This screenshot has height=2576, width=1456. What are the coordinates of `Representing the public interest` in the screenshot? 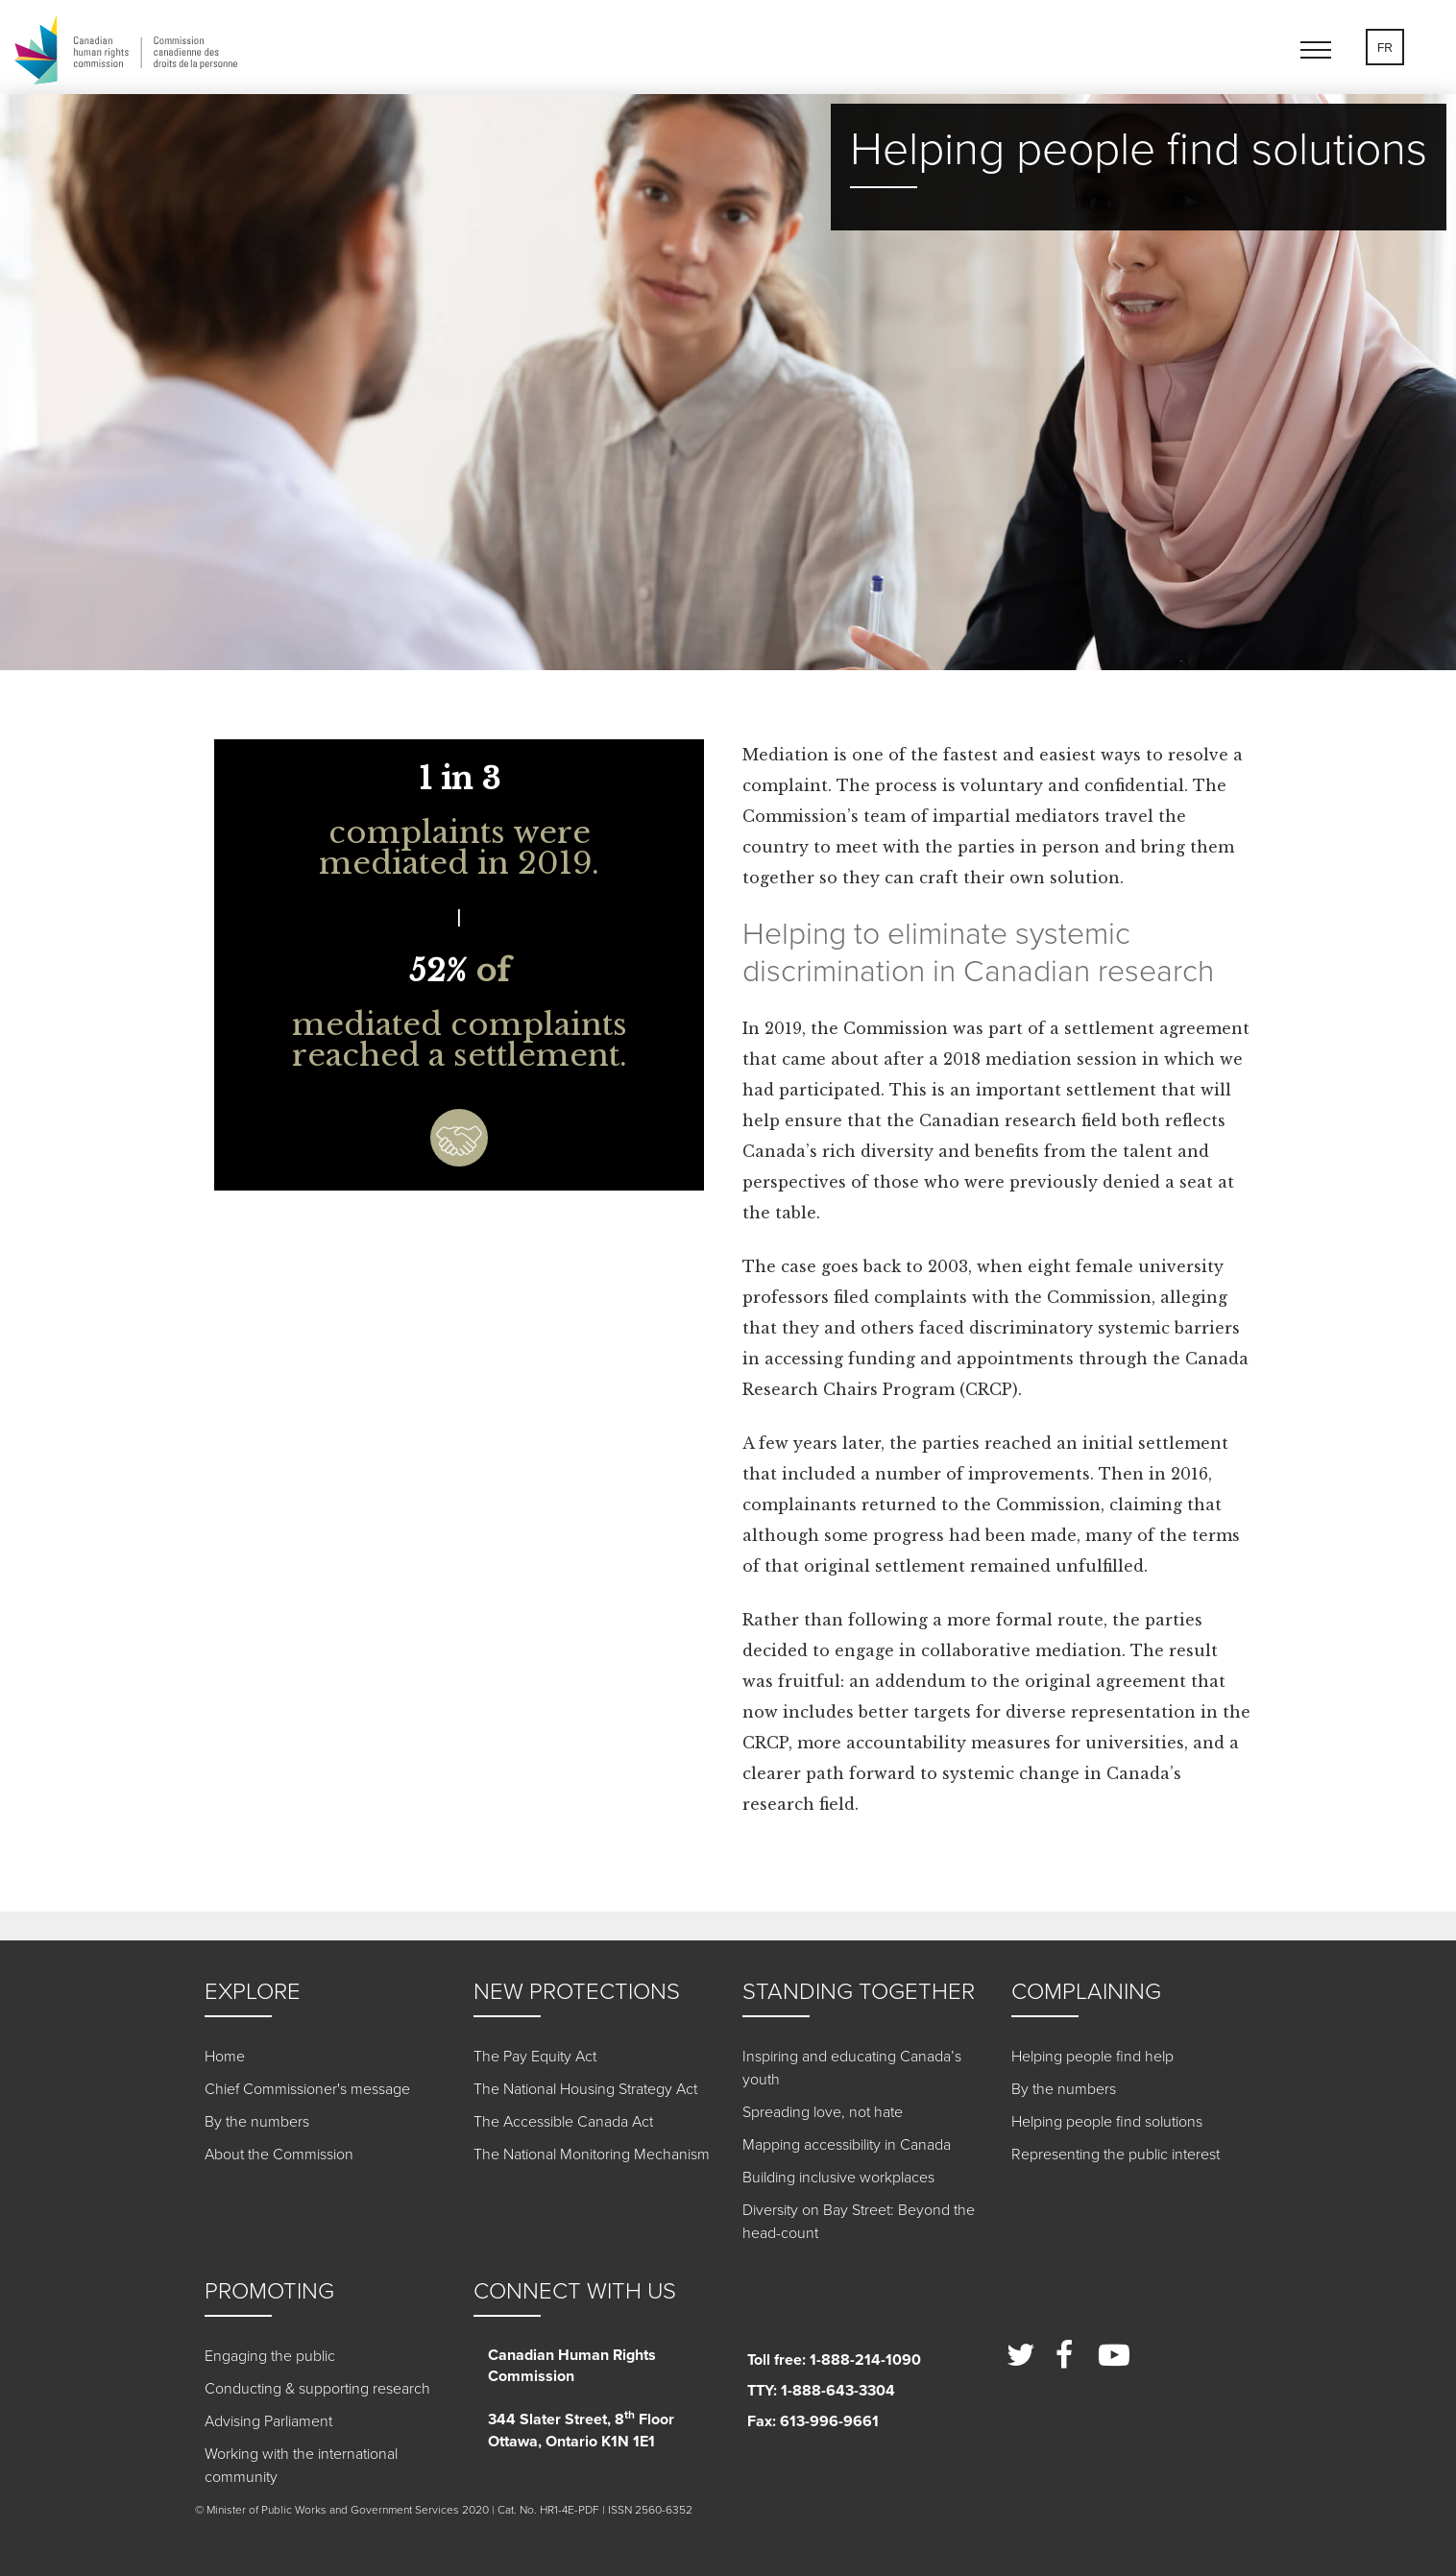 It's located at (1115, 2154).